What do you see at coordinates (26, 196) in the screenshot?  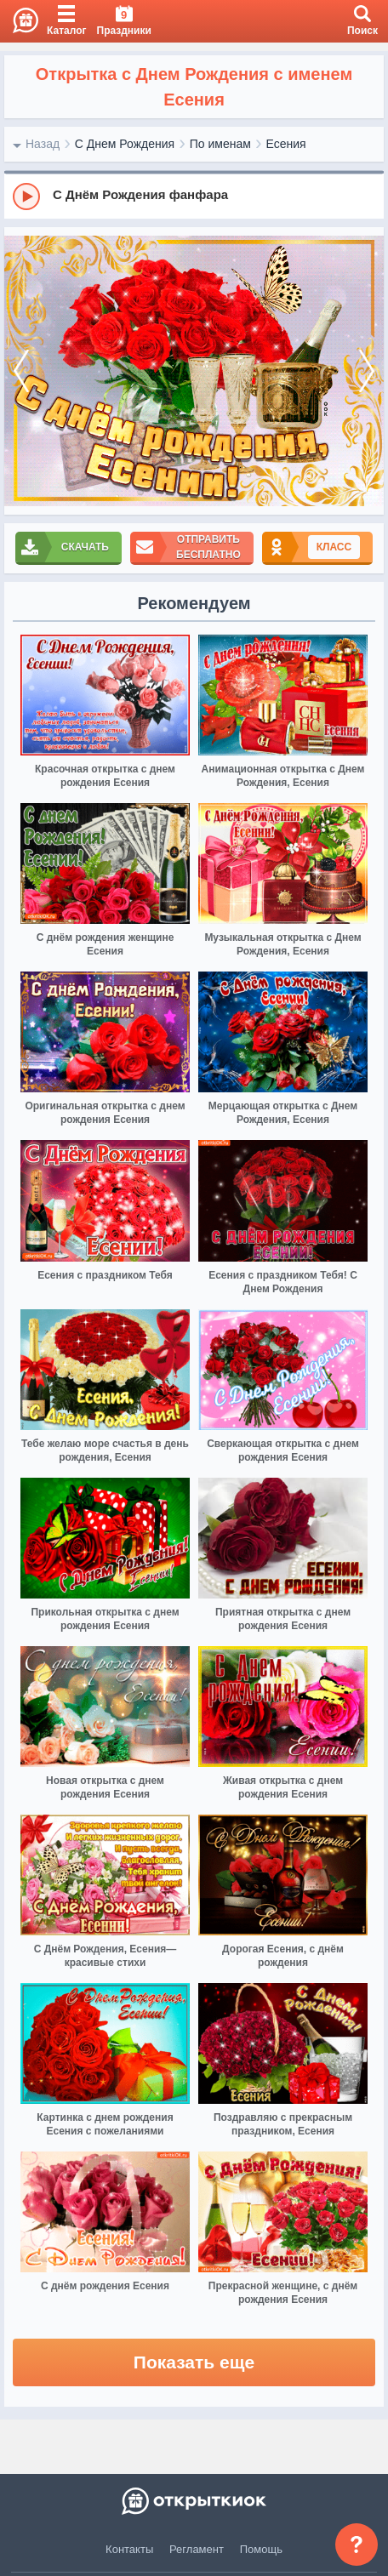 I see `[Play]` at bounding box center [26, 196].